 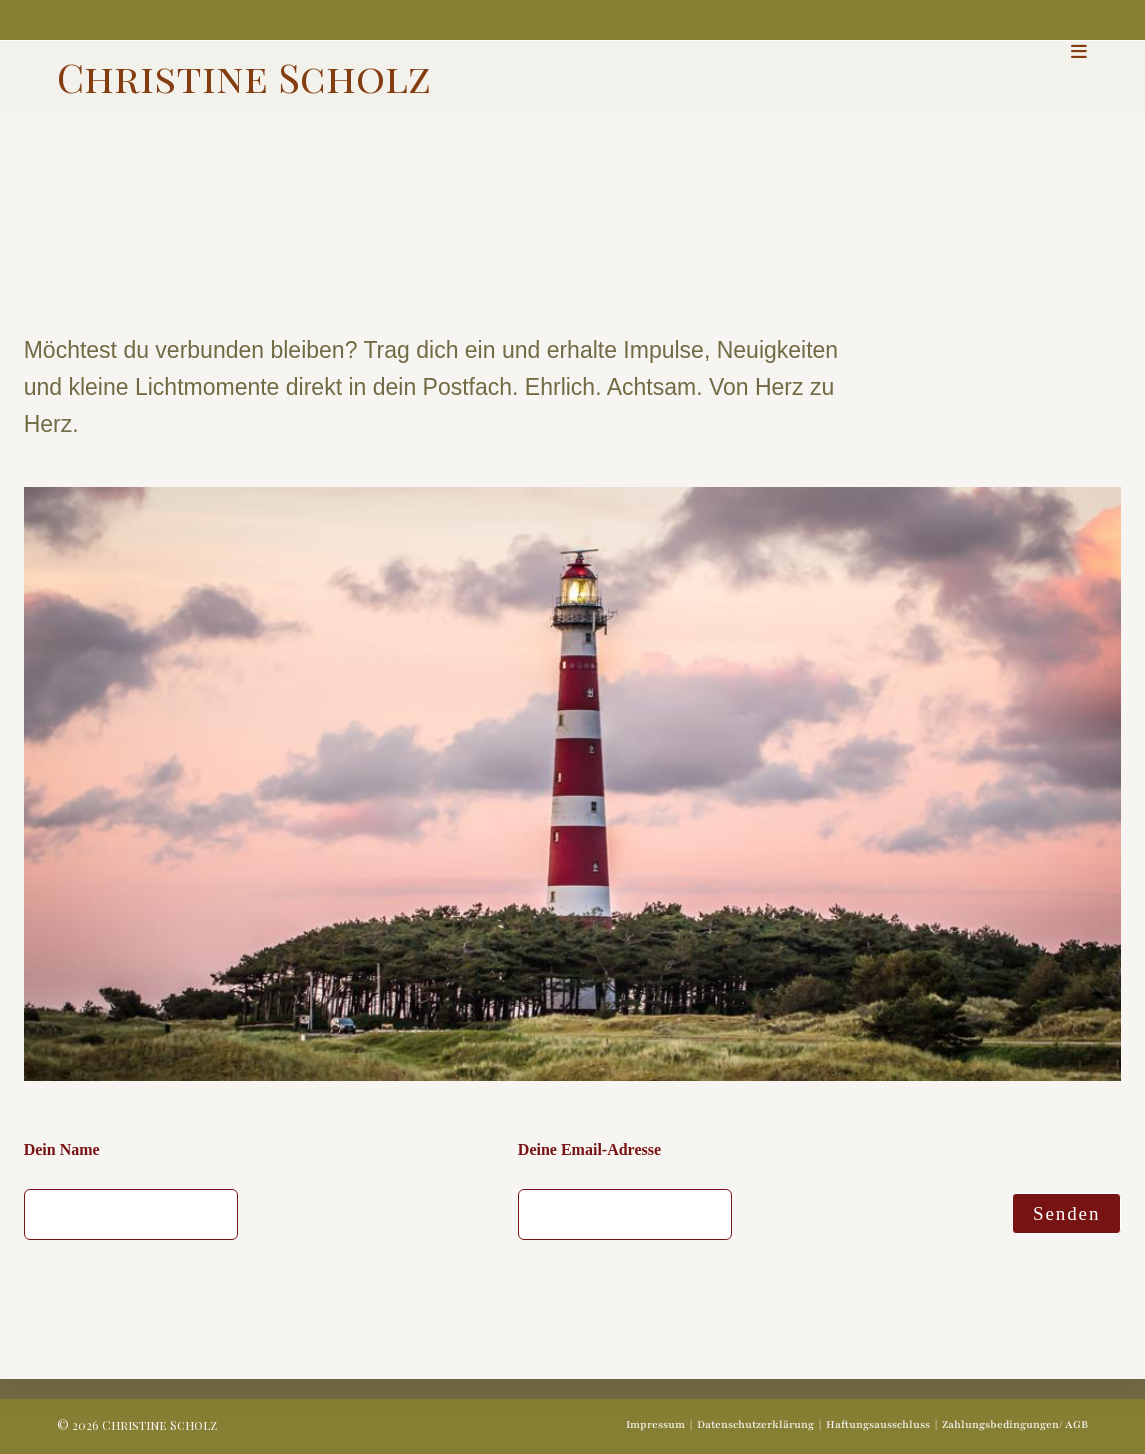 I want to click on Senden, so click(x=1066, y=1213).